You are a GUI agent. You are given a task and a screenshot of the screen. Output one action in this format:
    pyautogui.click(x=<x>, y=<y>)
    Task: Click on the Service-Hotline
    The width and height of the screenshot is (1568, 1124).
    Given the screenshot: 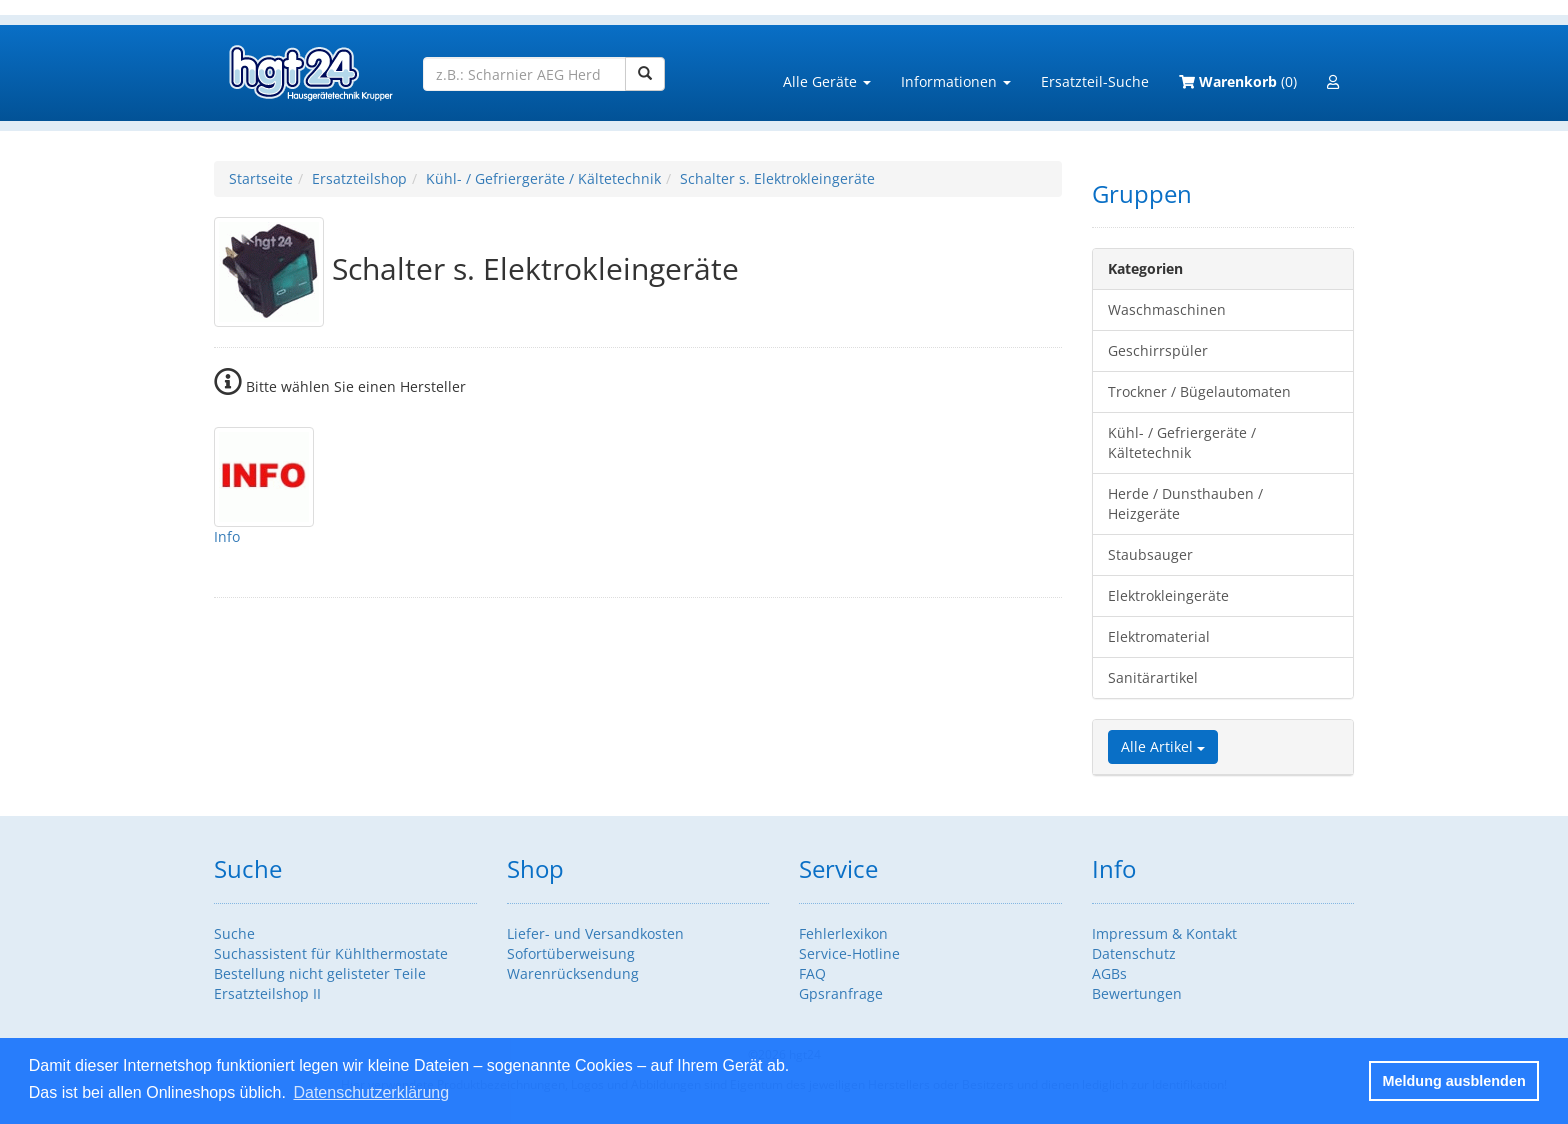 What is the action you would take?
    pyautogui.click(x=849, y=953)
    